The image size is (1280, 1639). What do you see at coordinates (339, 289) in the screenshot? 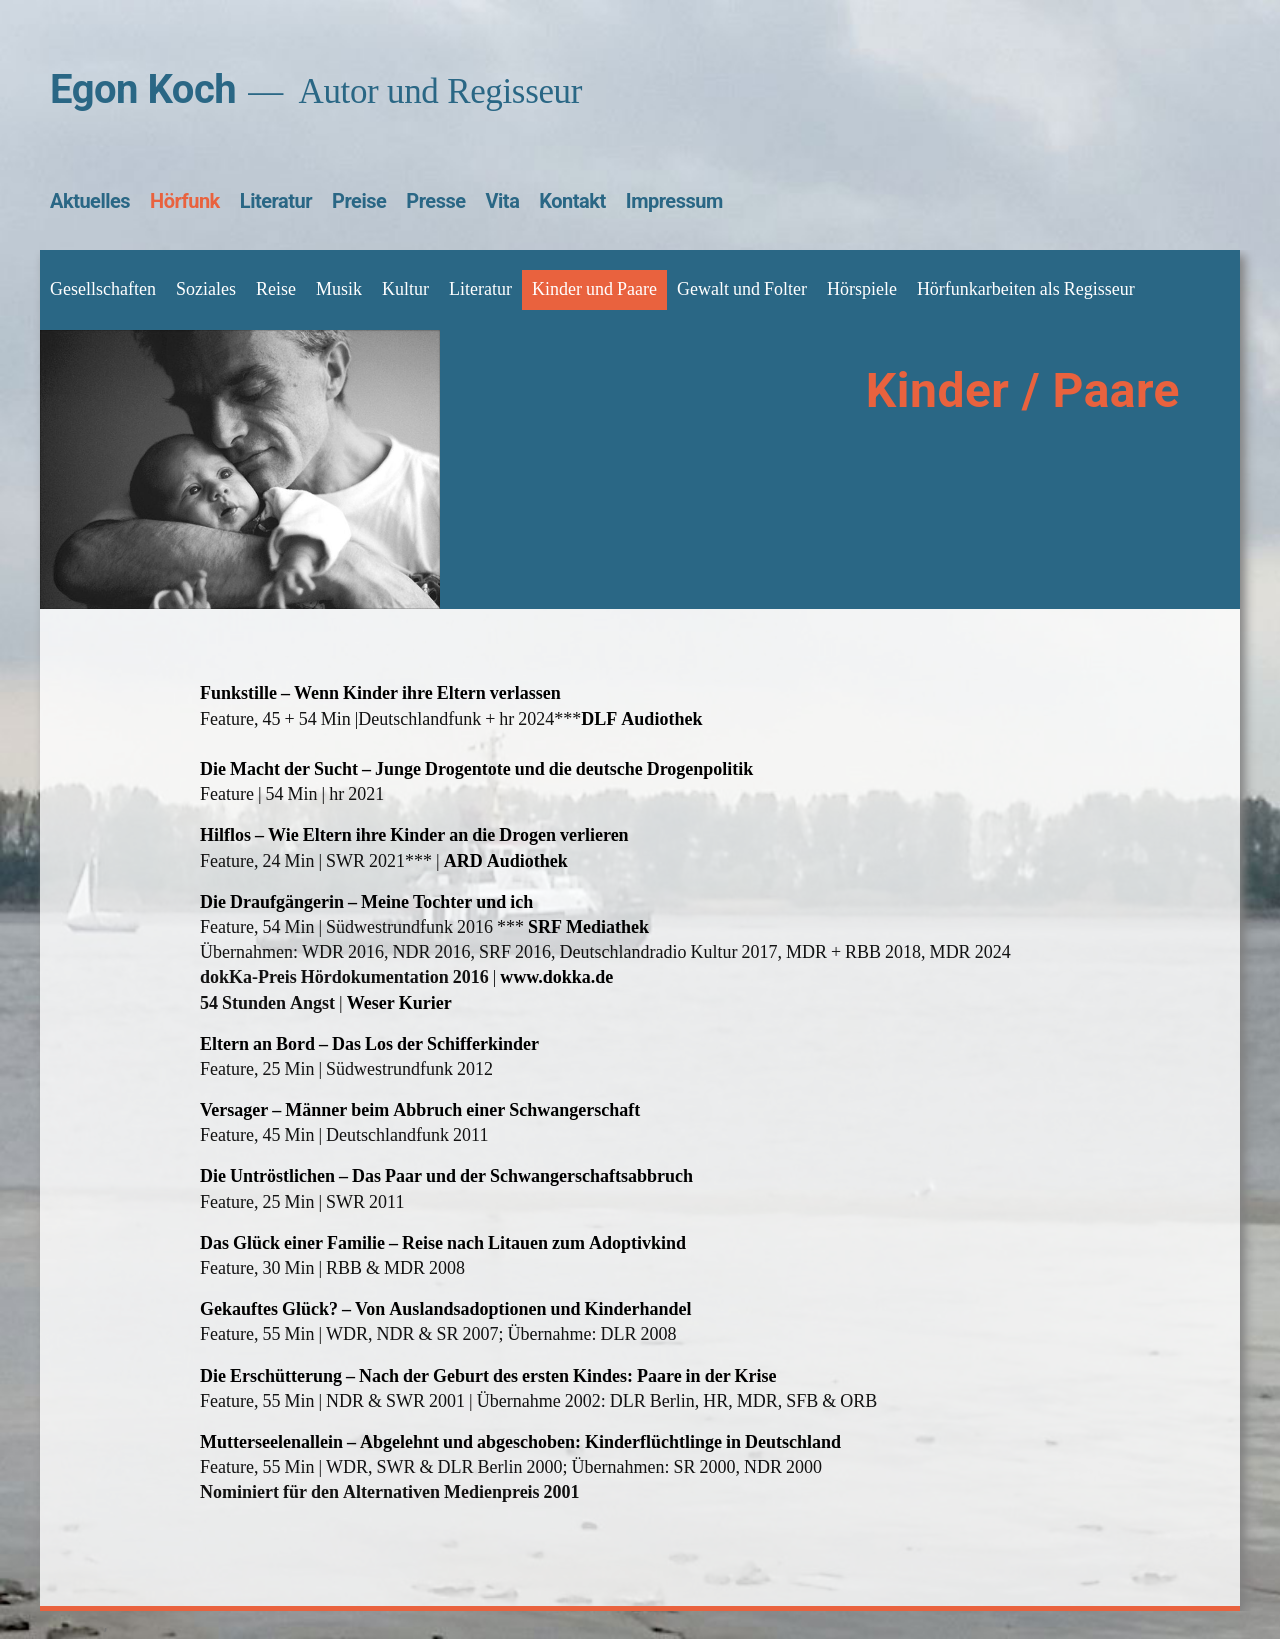
I see `Musik` at bounding box center [339, 289].